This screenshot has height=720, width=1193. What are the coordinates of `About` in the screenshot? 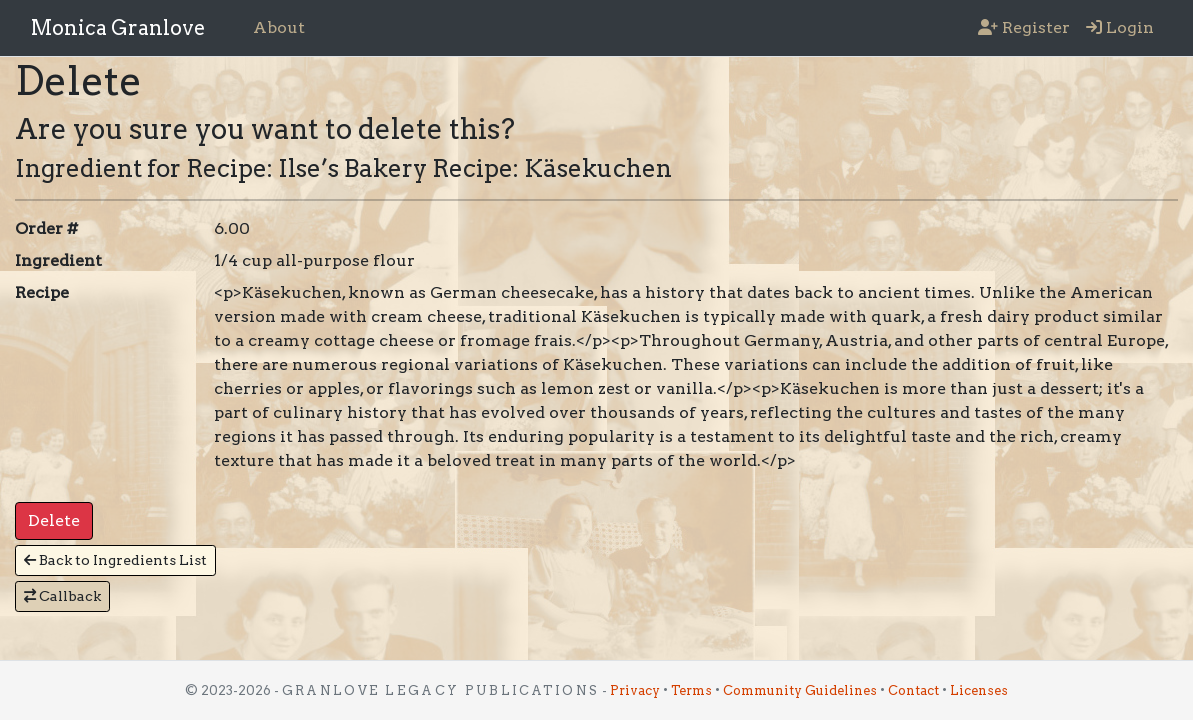 It's located at (279, 27).